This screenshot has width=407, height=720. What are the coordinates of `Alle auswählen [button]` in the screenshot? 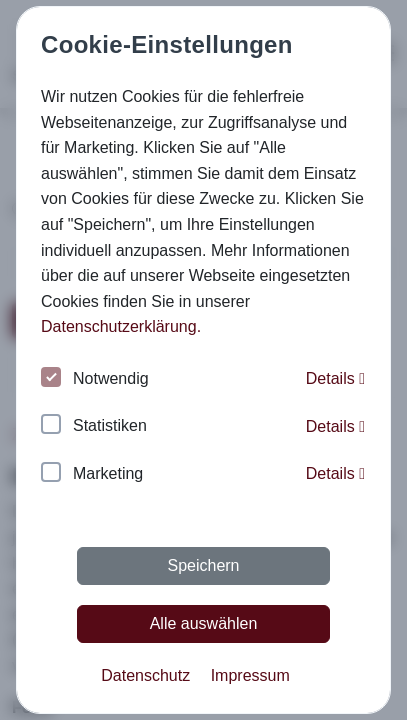 It's located at (204, 623).